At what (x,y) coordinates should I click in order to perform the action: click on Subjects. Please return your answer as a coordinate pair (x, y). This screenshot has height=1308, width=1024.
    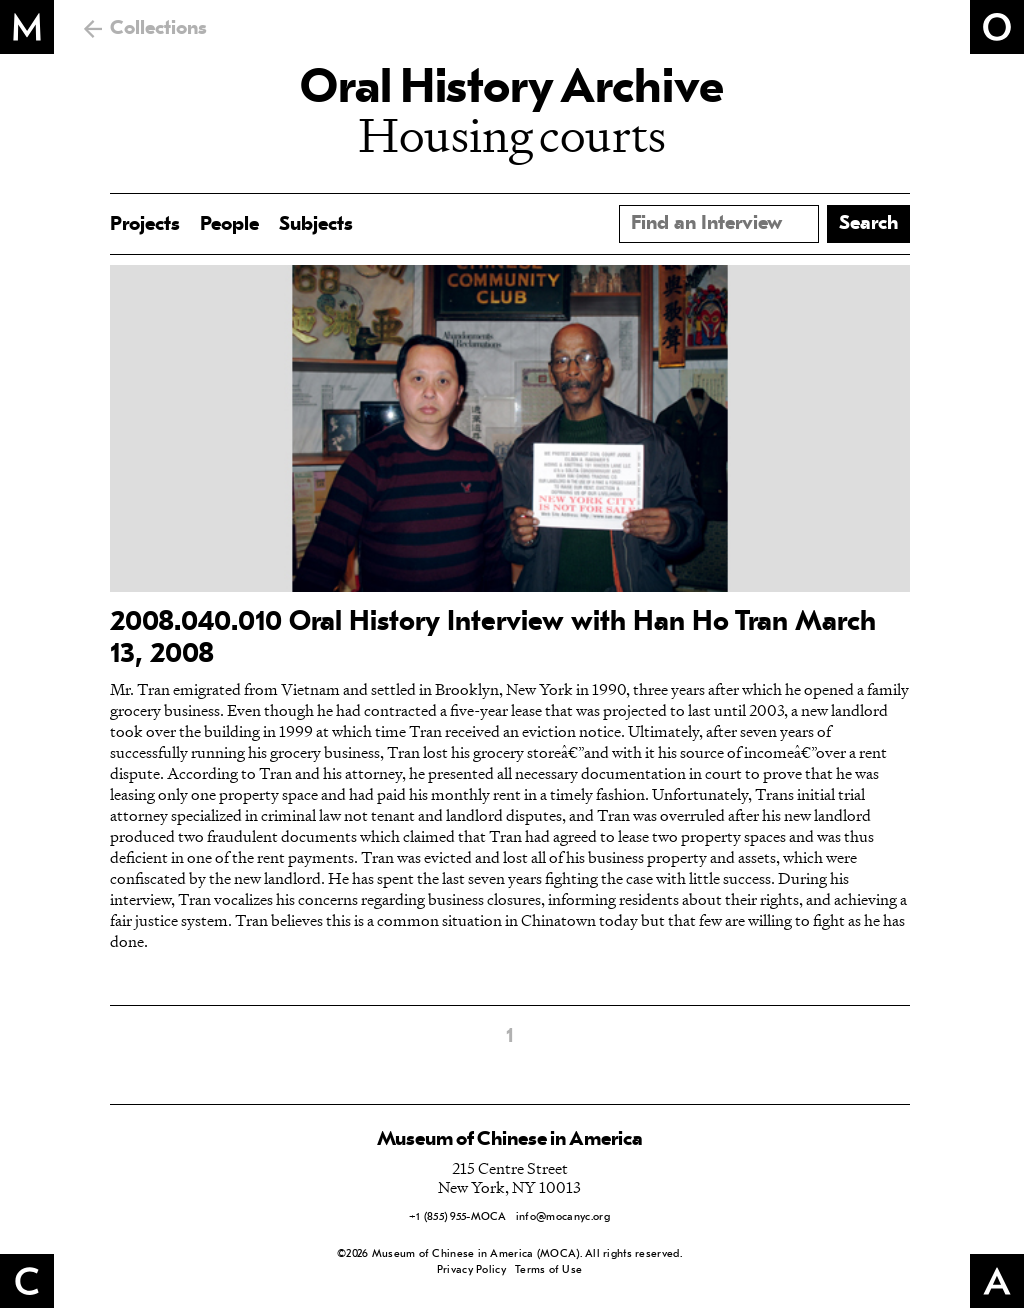
    Looking at the image, I should click on (316, 225).